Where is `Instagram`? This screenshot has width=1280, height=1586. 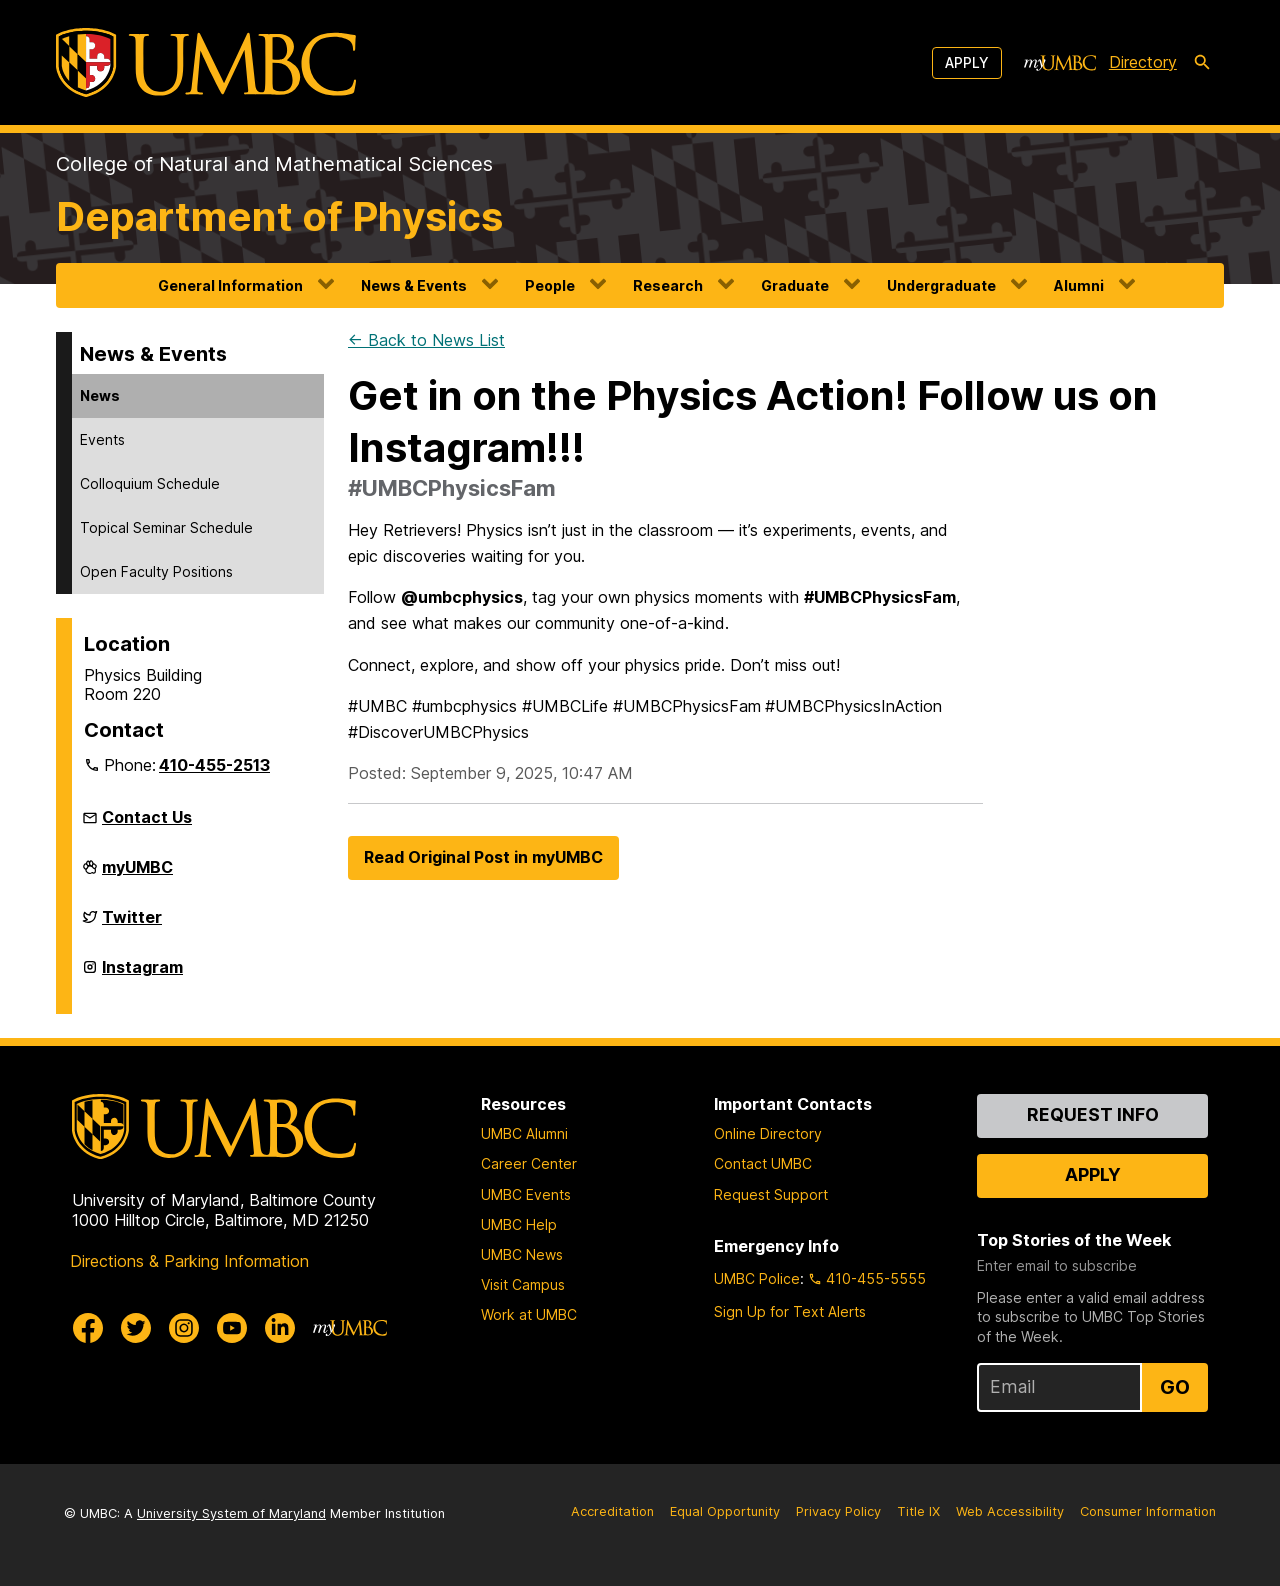 Instagram is located at coordinates (142, 975).